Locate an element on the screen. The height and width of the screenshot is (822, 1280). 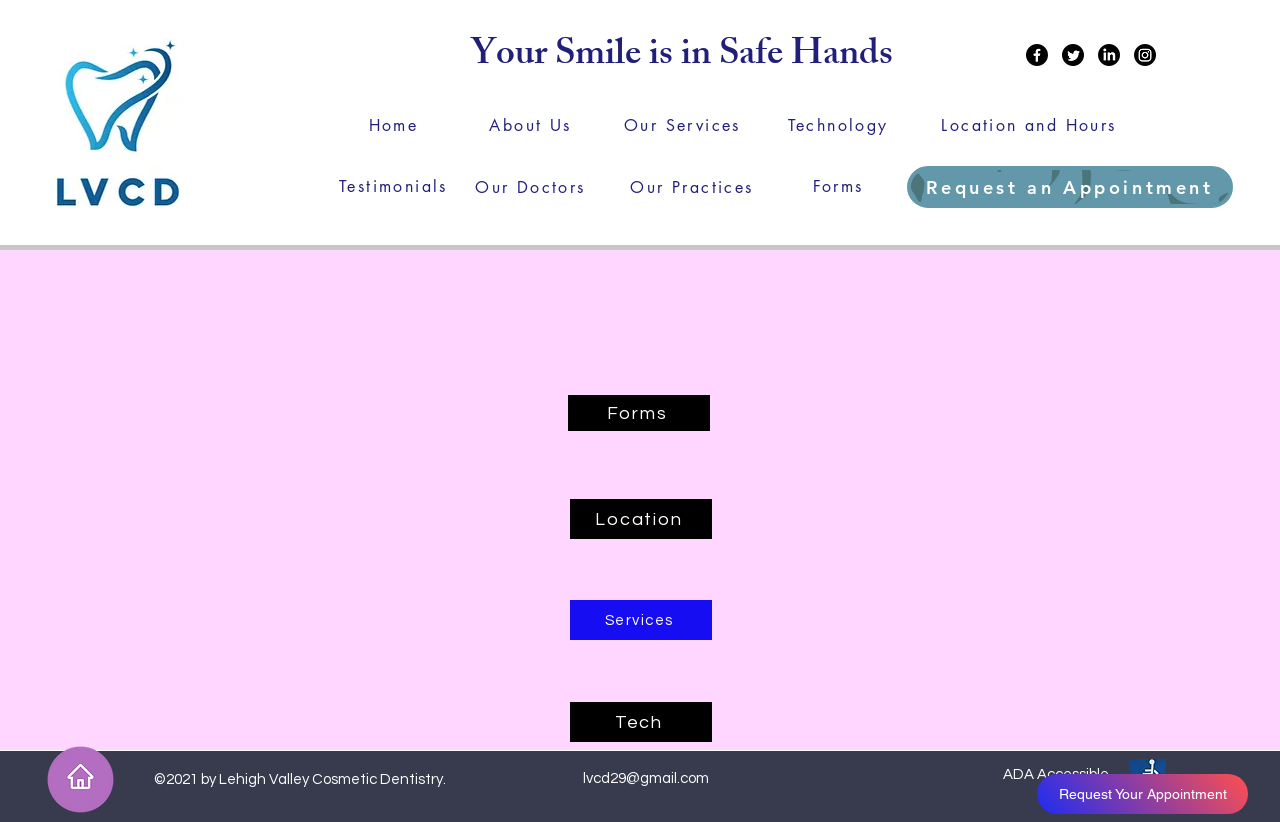
[Facebook] is located at coordinates (1037, 55).